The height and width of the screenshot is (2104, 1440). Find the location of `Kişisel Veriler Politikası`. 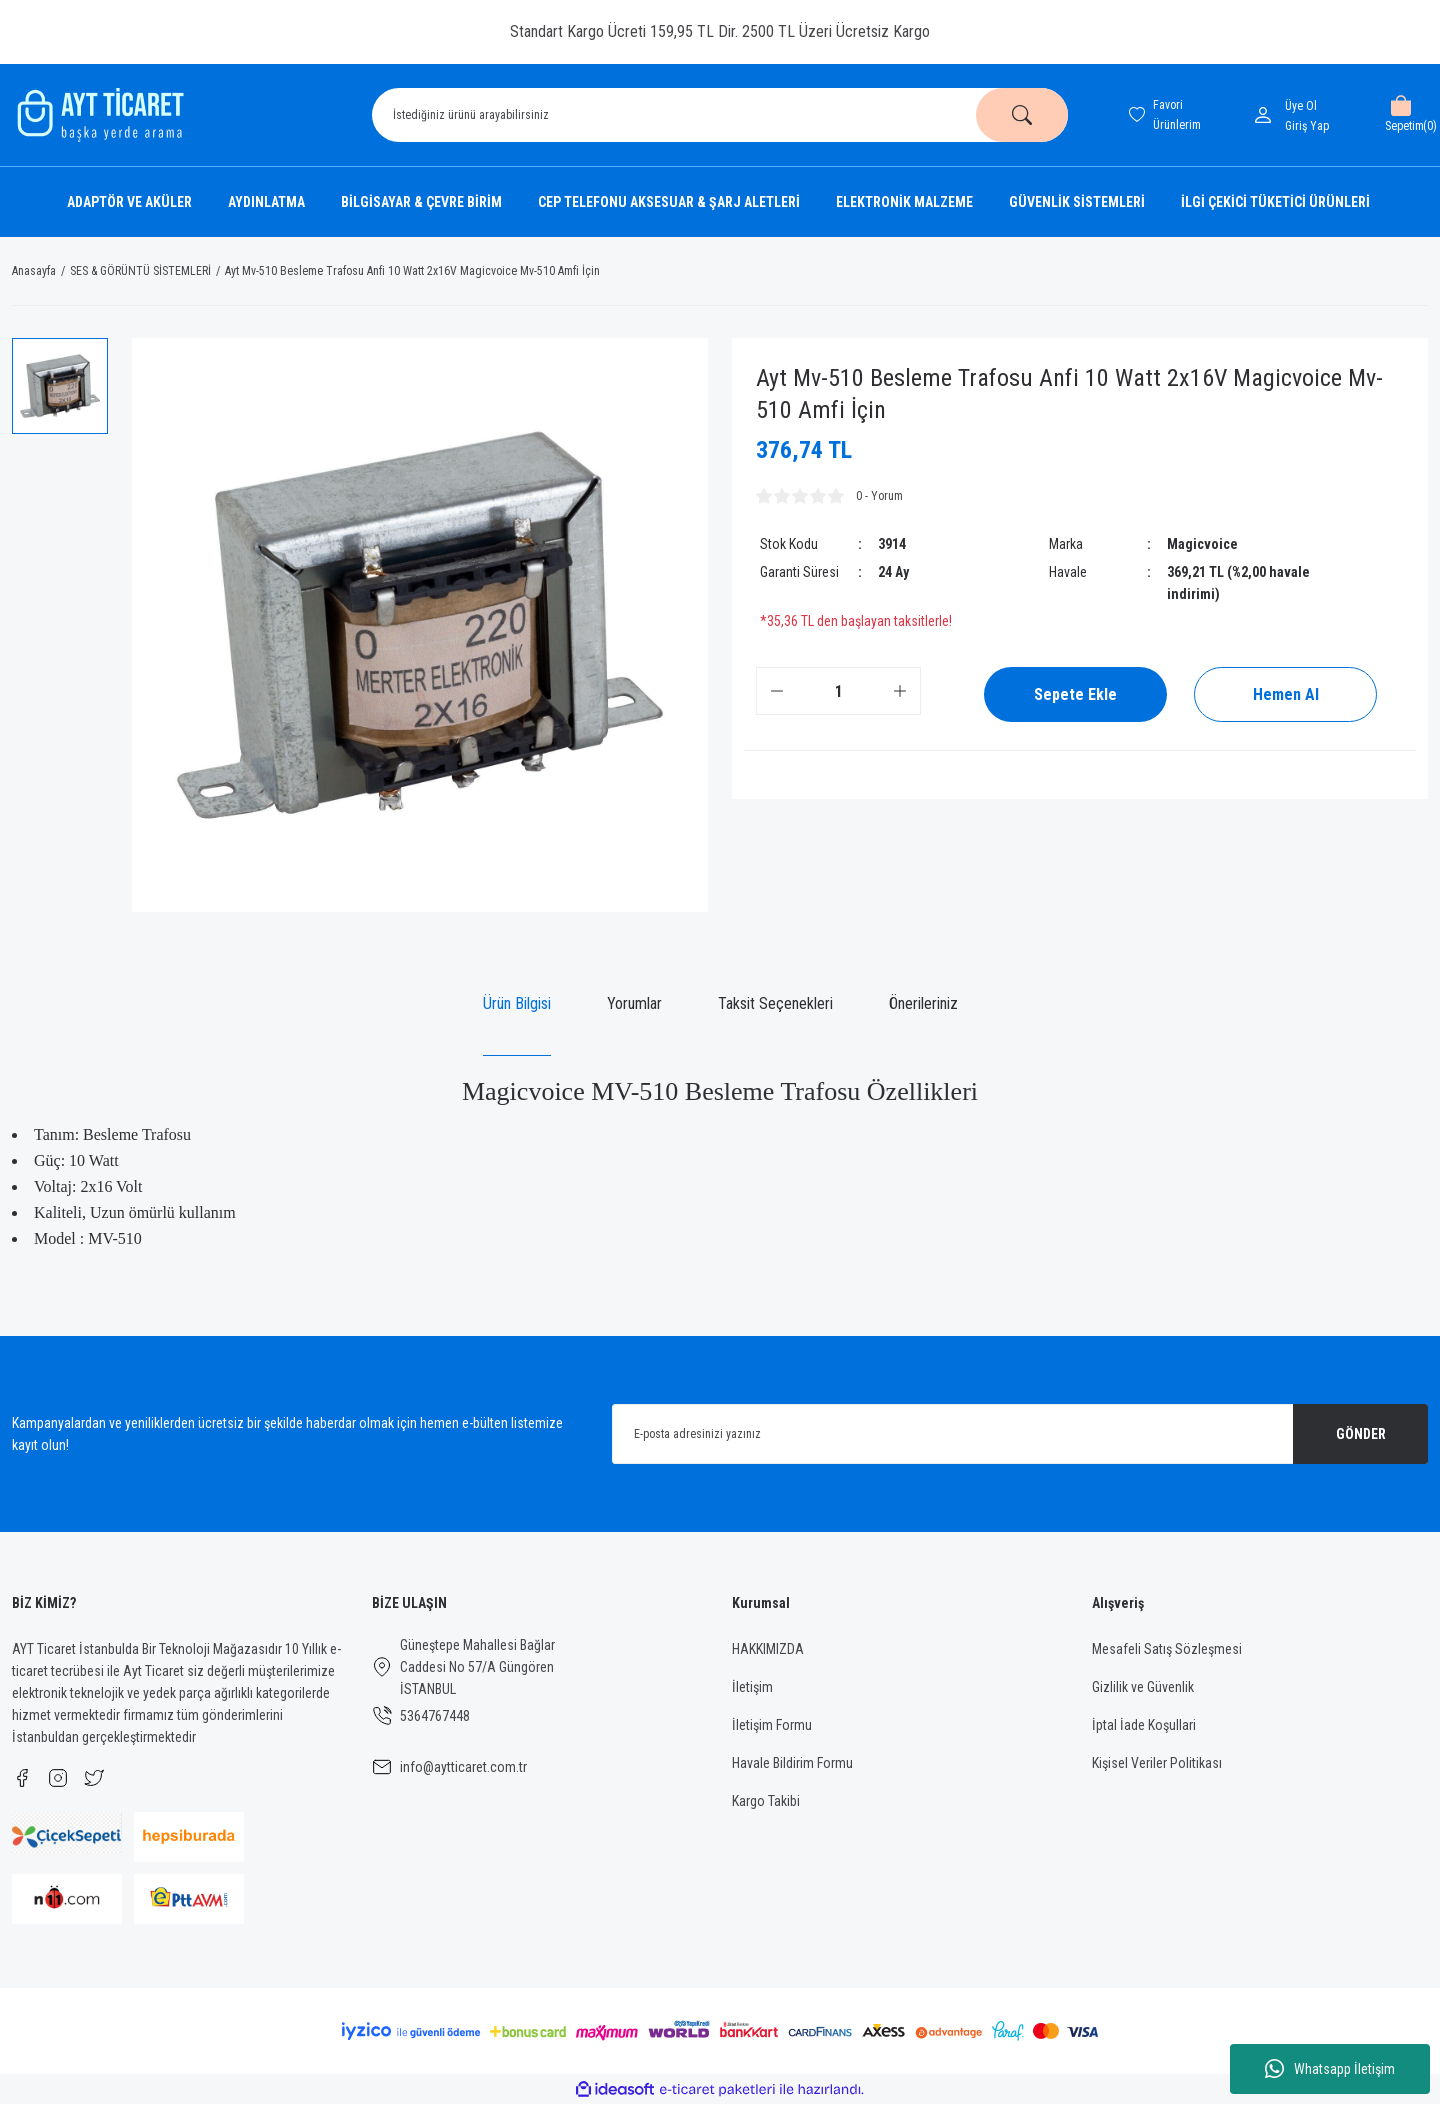

Kişisel Veriler Politikası is located at coordinates (1157, 1763).